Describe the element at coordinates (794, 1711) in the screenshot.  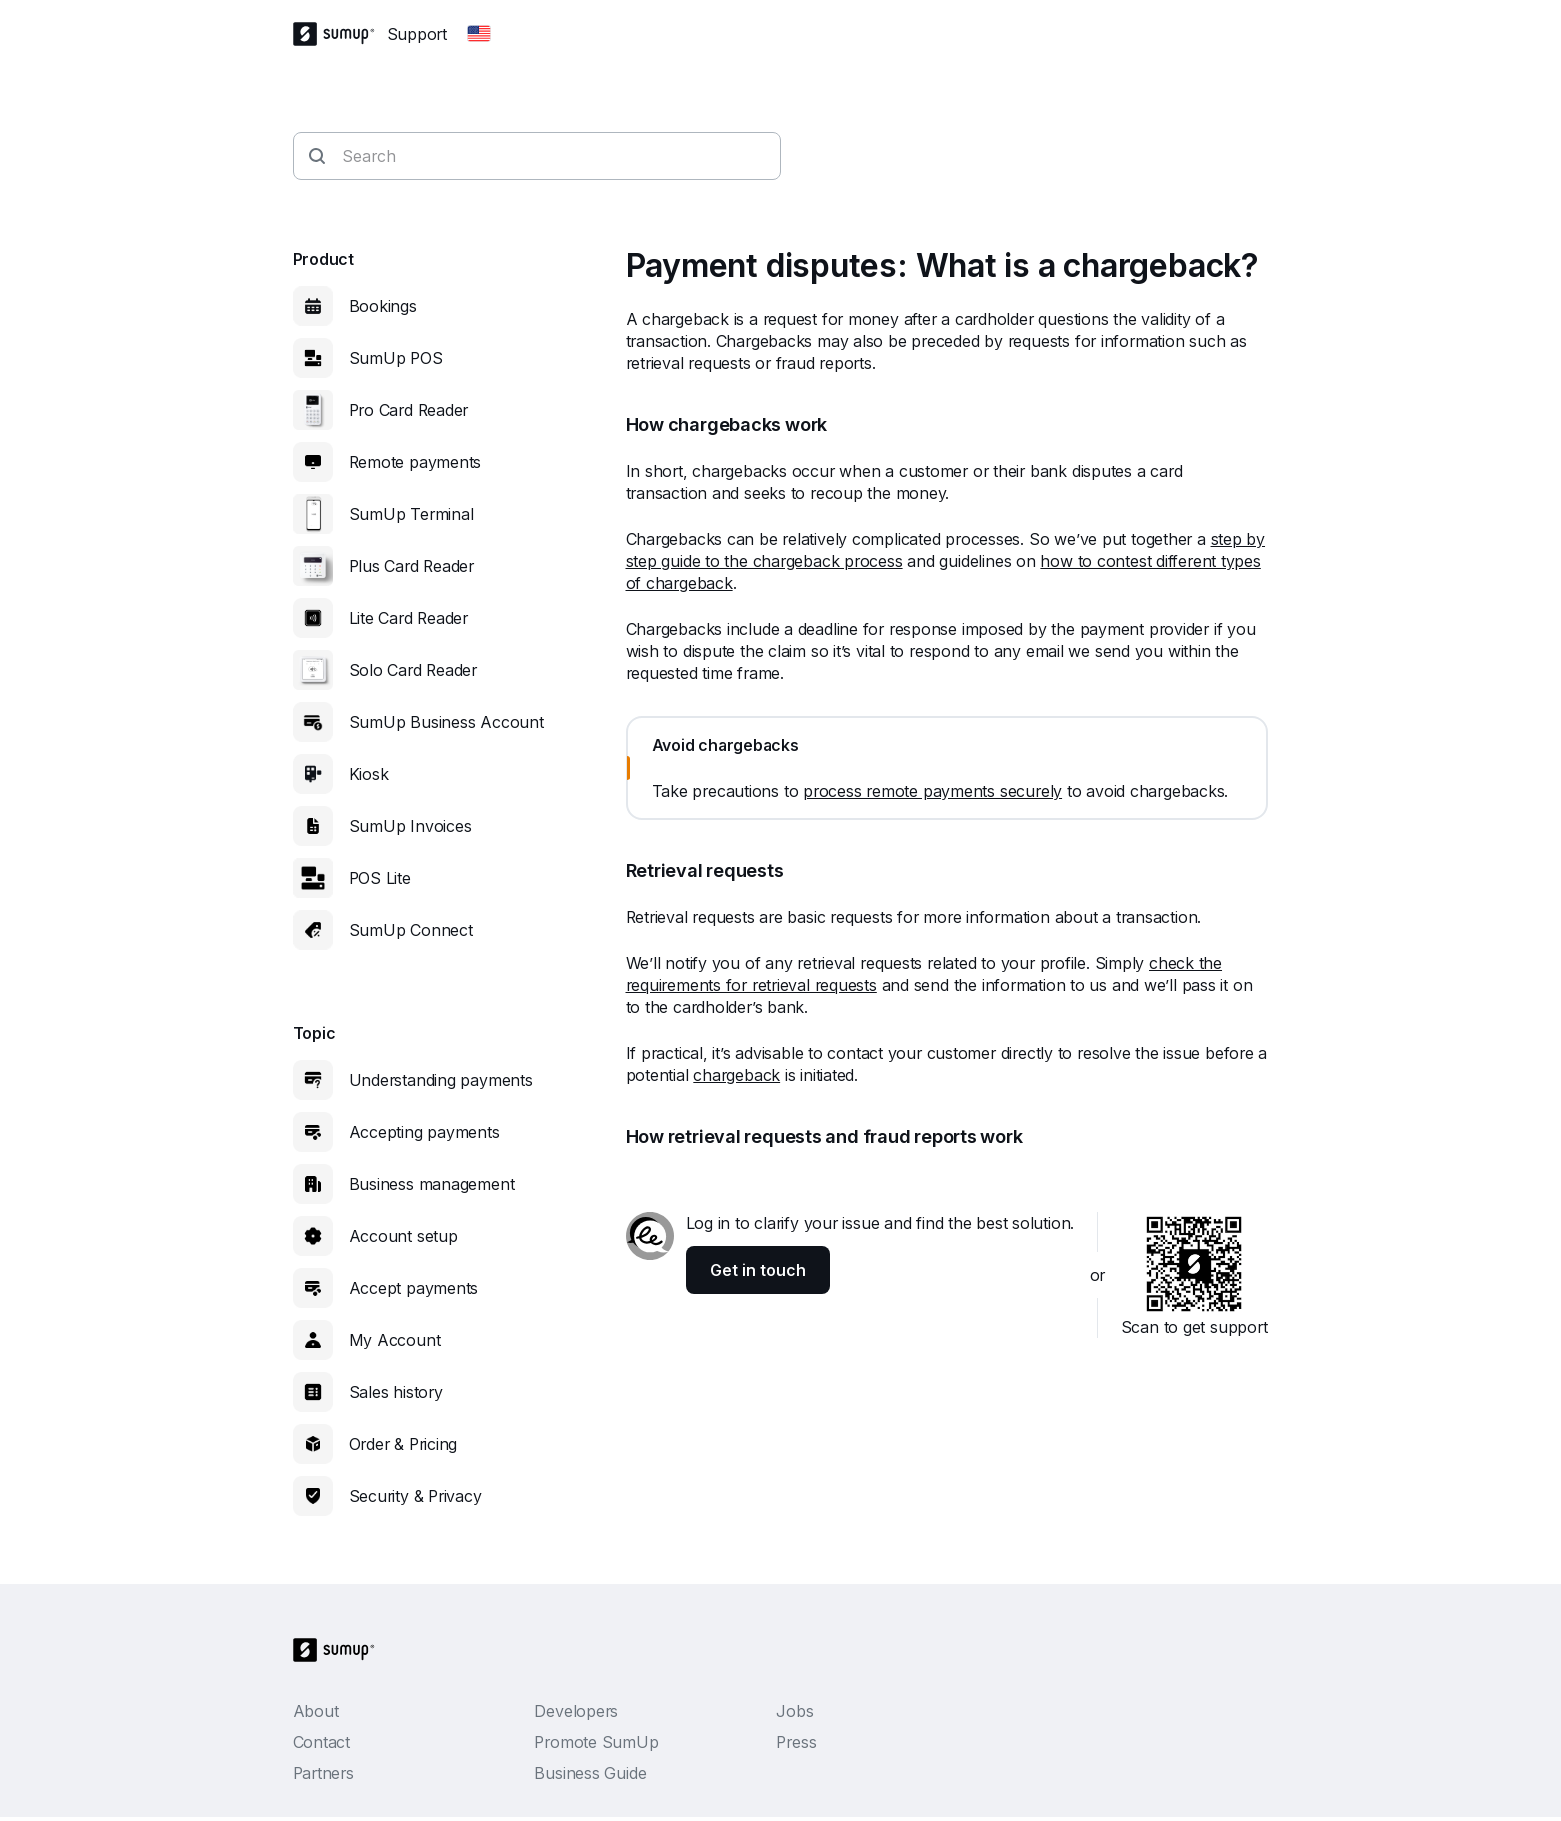
I see `Jobs` at that location.